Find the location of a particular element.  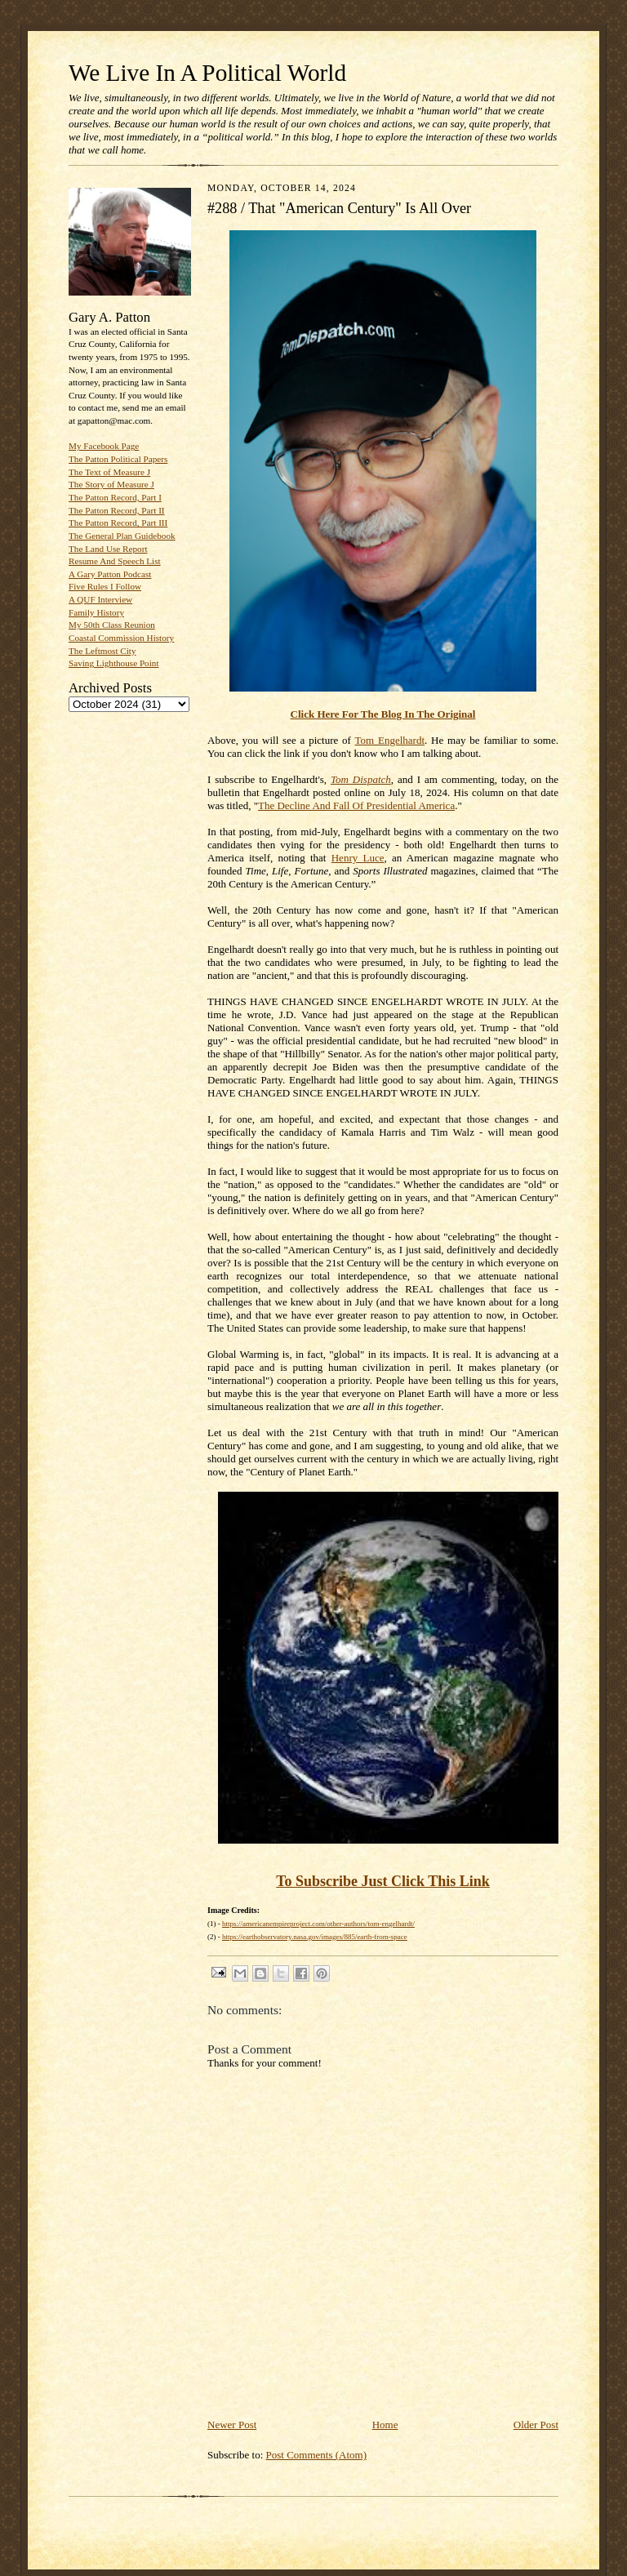

Newer Post is located at coordinates (231, 2424).